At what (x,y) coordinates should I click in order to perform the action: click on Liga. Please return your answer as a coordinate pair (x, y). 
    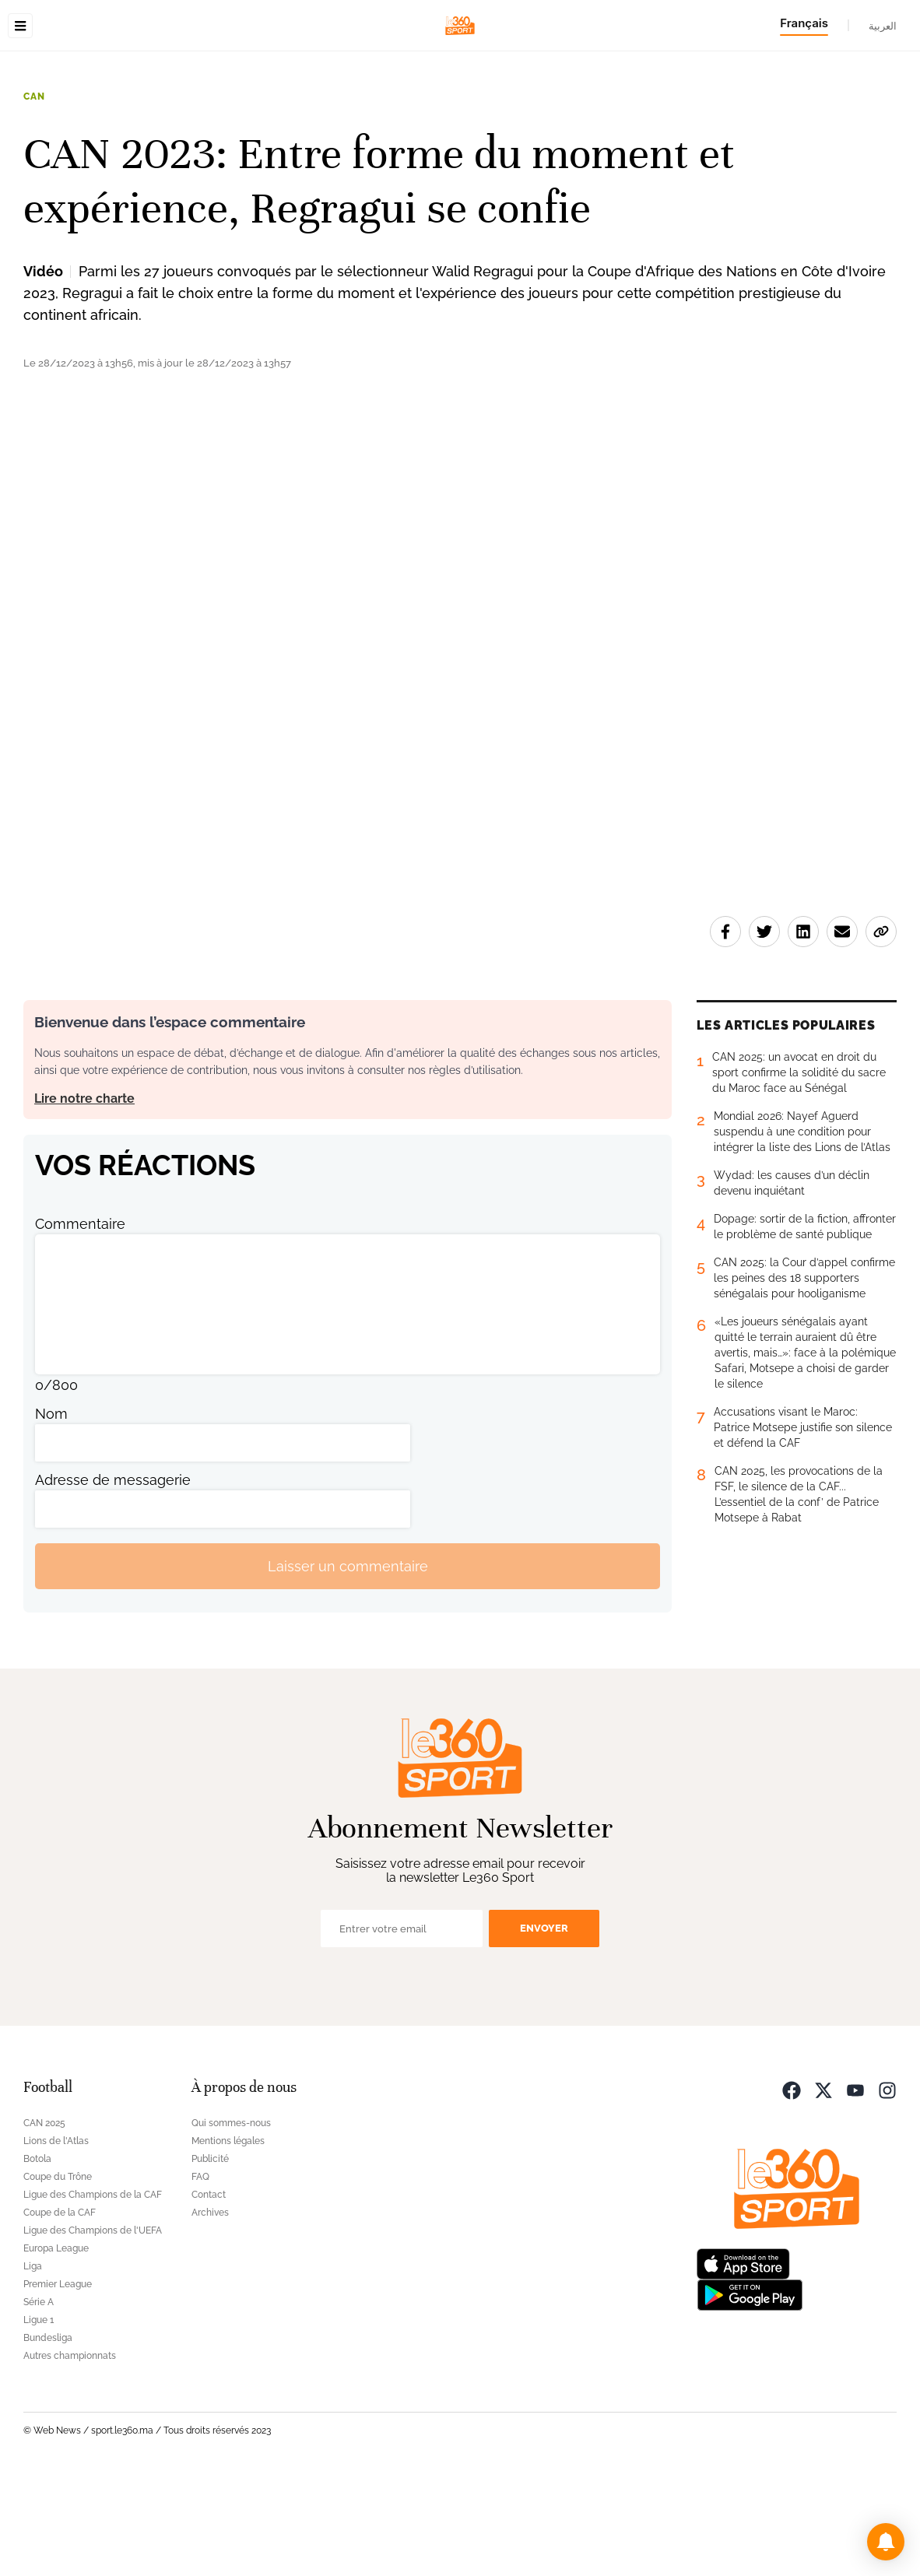
    Looking at the image, I should click on (32, 2364).